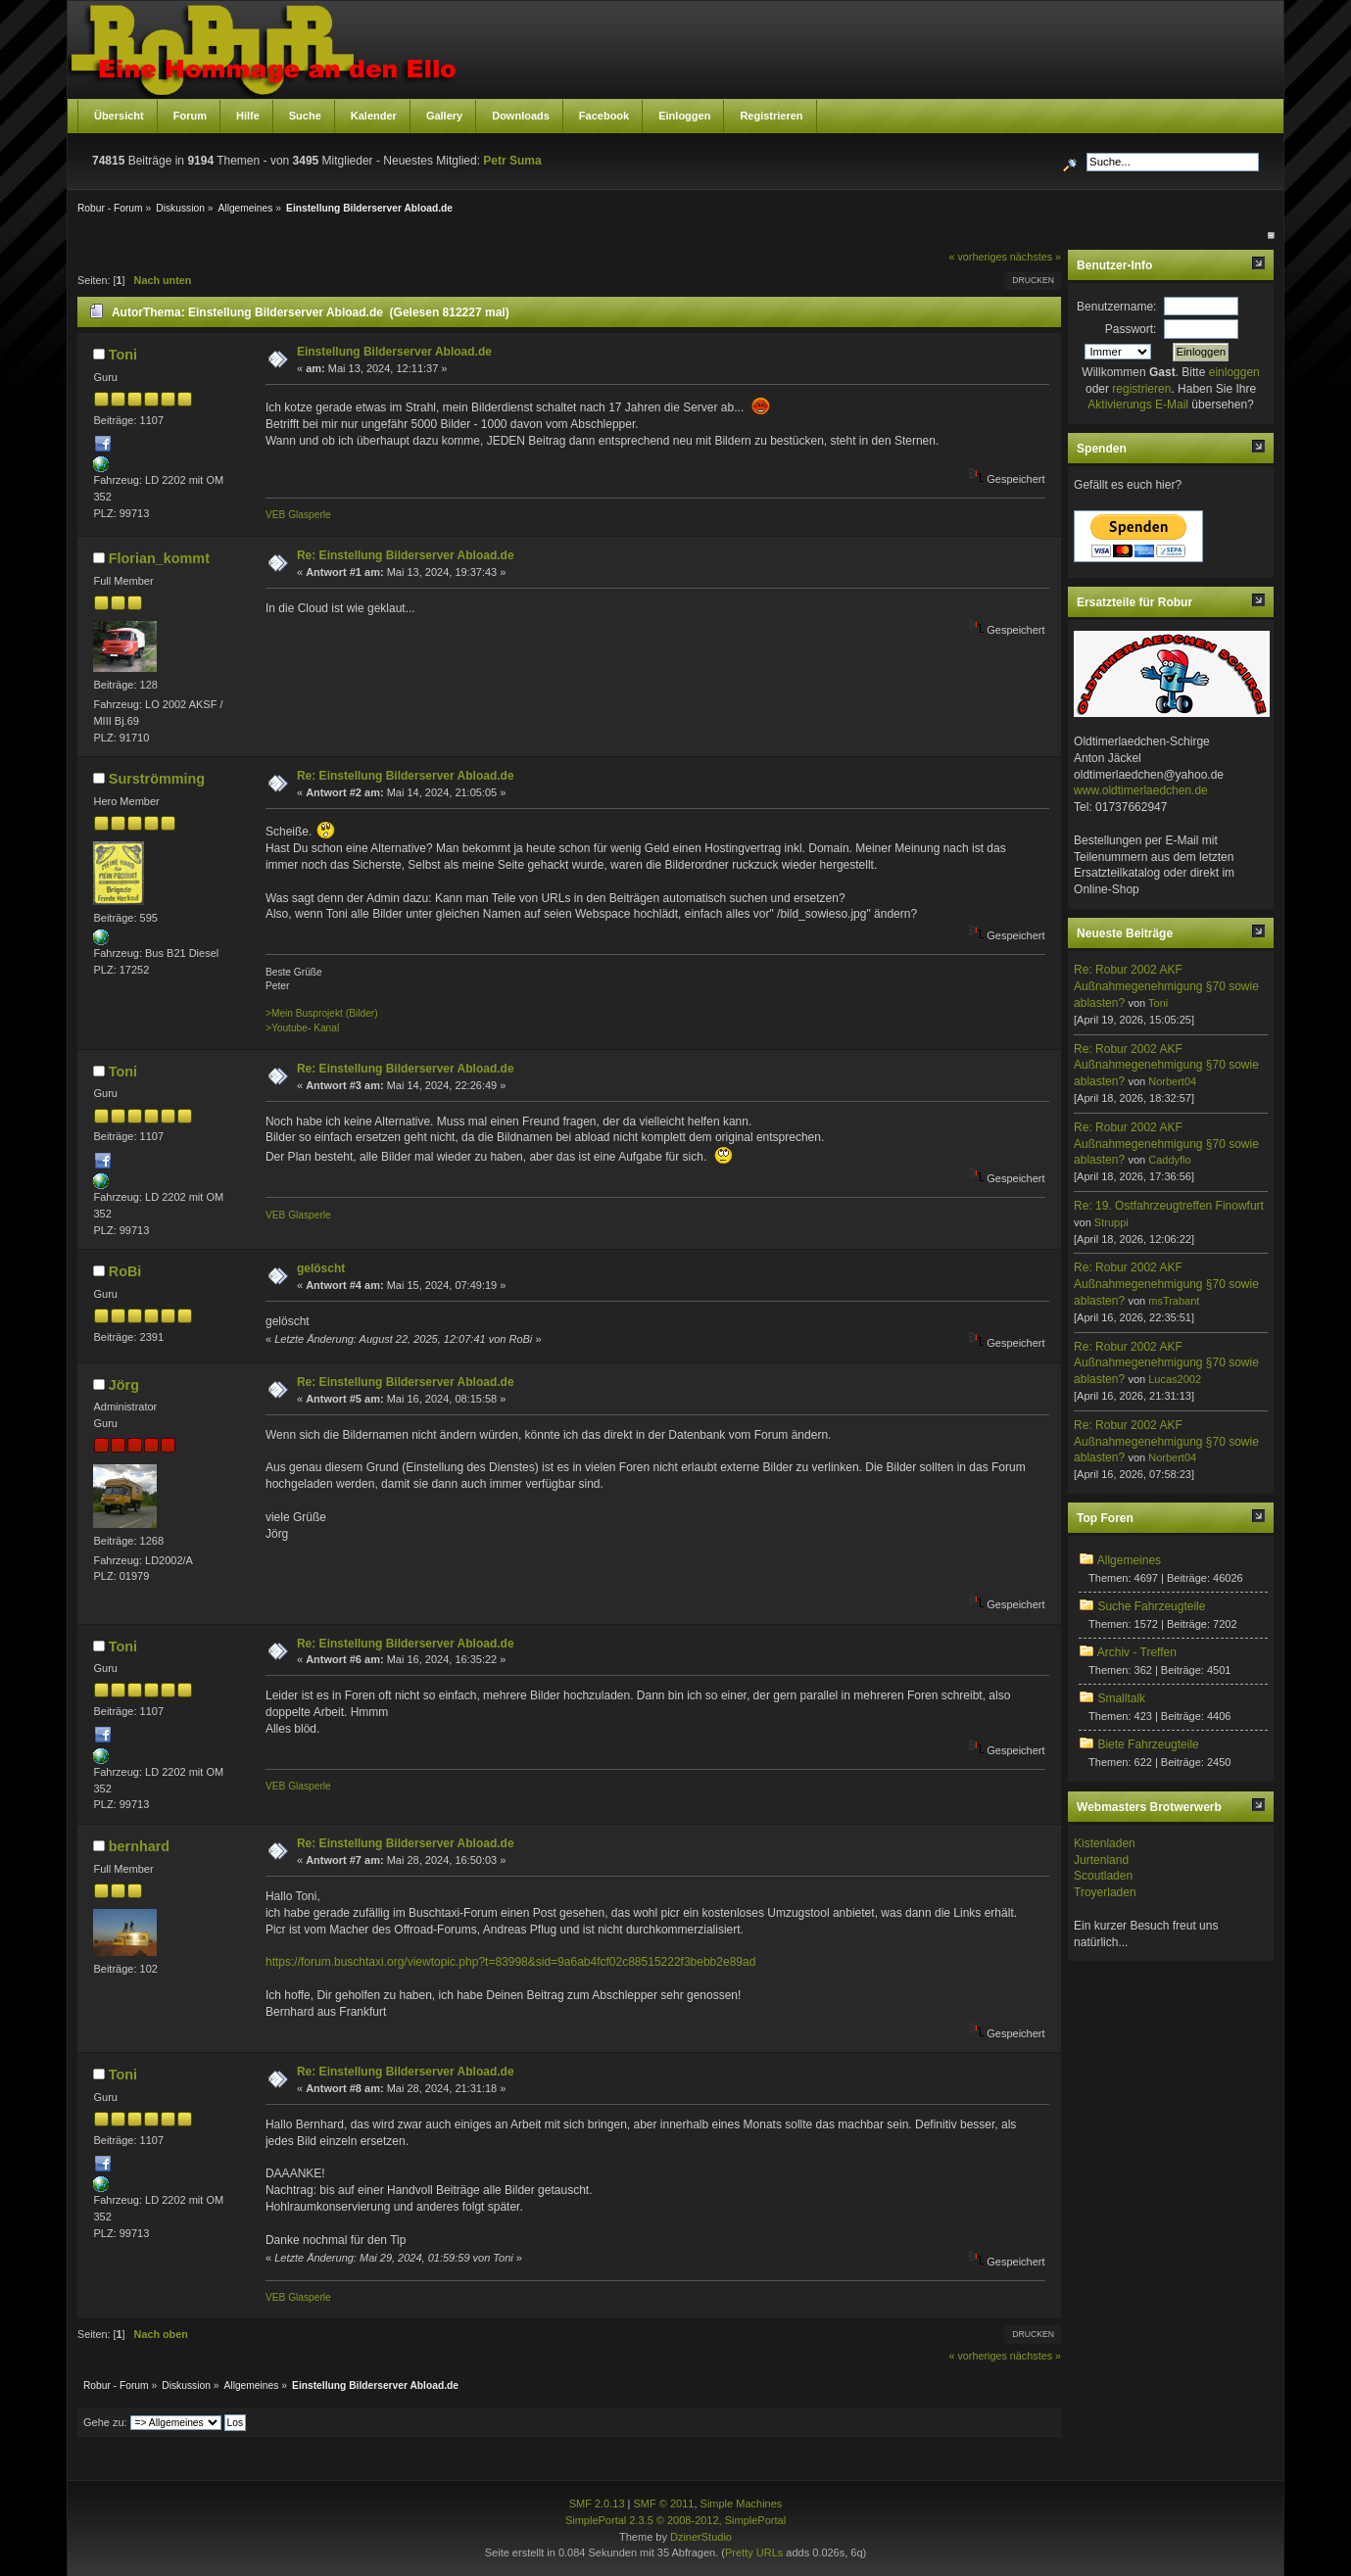  Describe the element at coordinates (1137, 404) in the screenshot. I see `Aktivierungs E-Mail` at that location.